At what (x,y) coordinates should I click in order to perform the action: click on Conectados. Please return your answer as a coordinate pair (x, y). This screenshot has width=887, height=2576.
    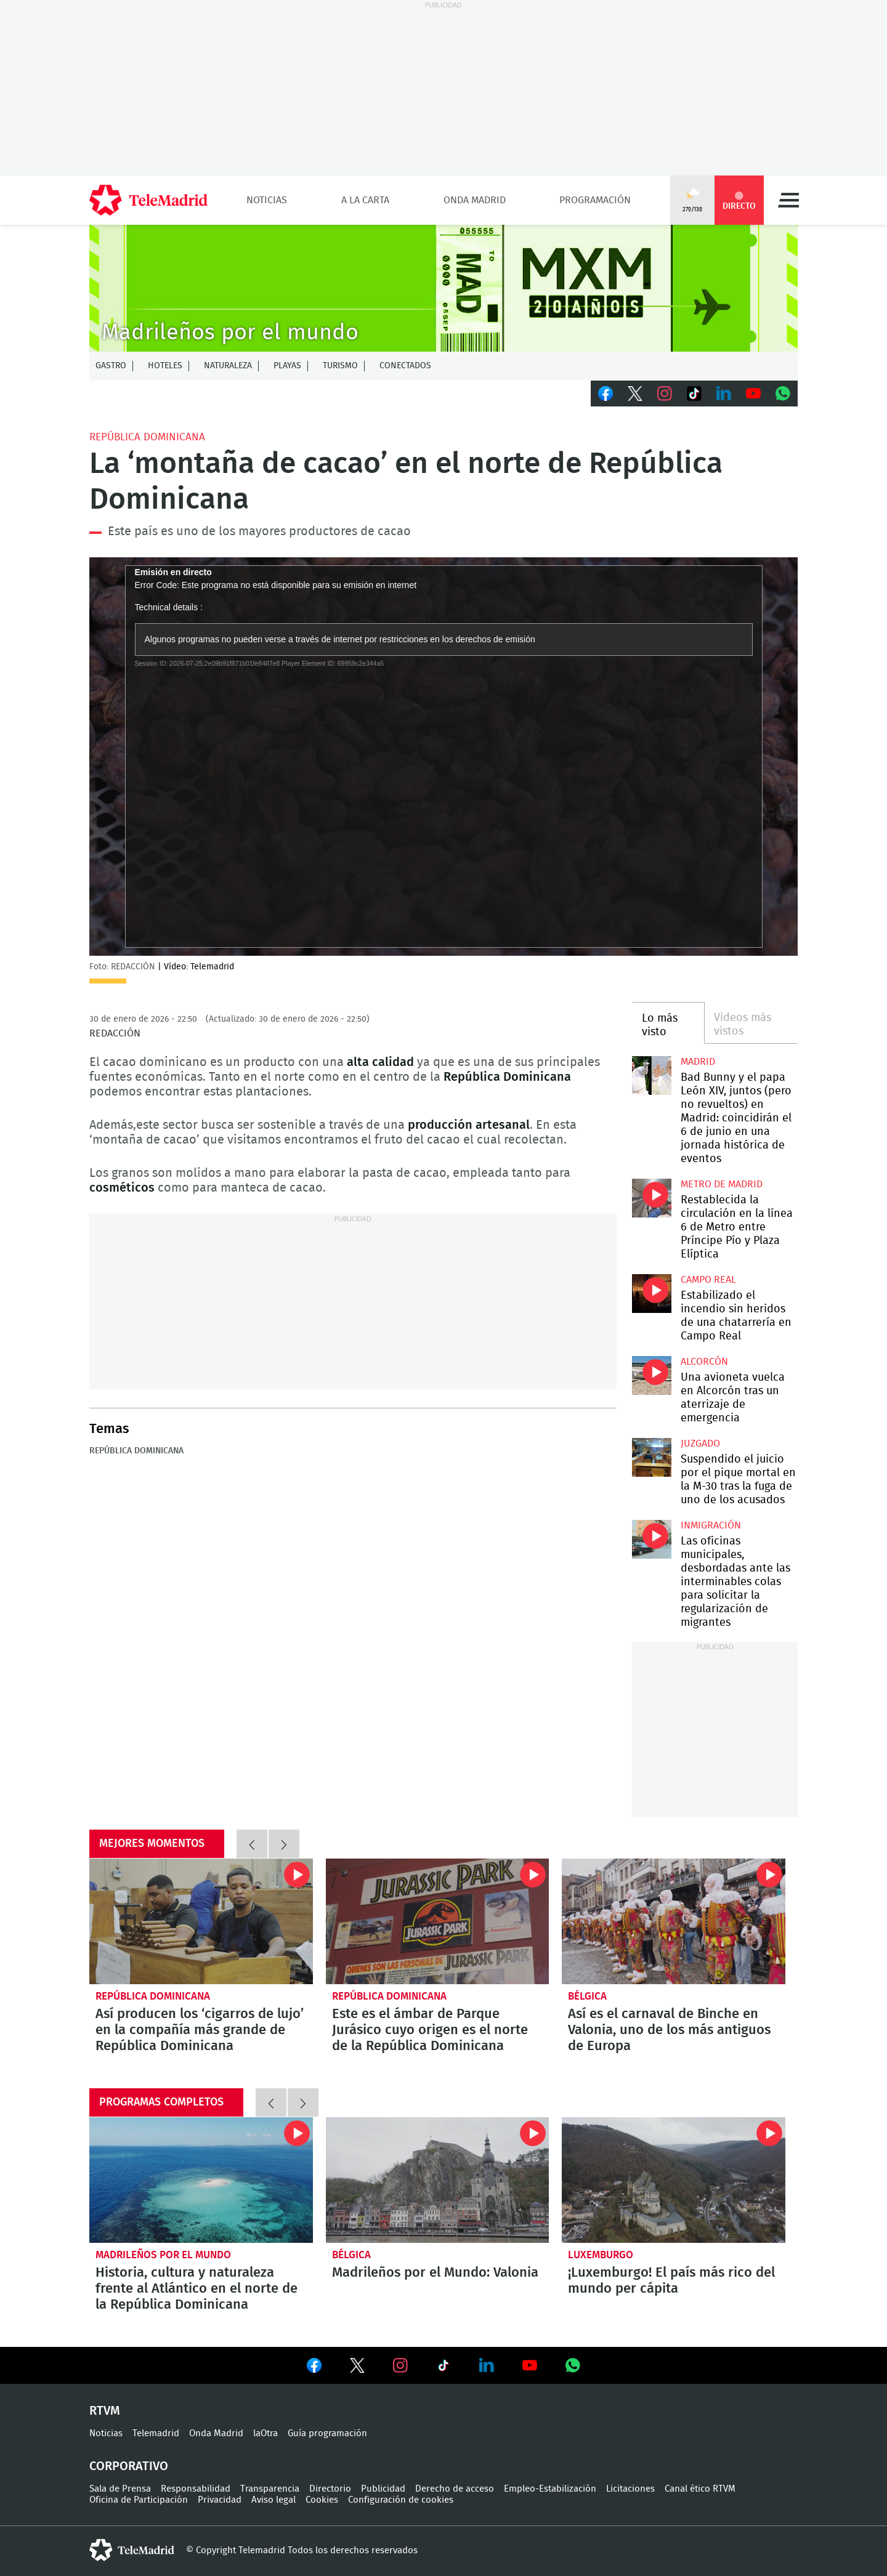
    Looking at the image, I should click on (405, 365).